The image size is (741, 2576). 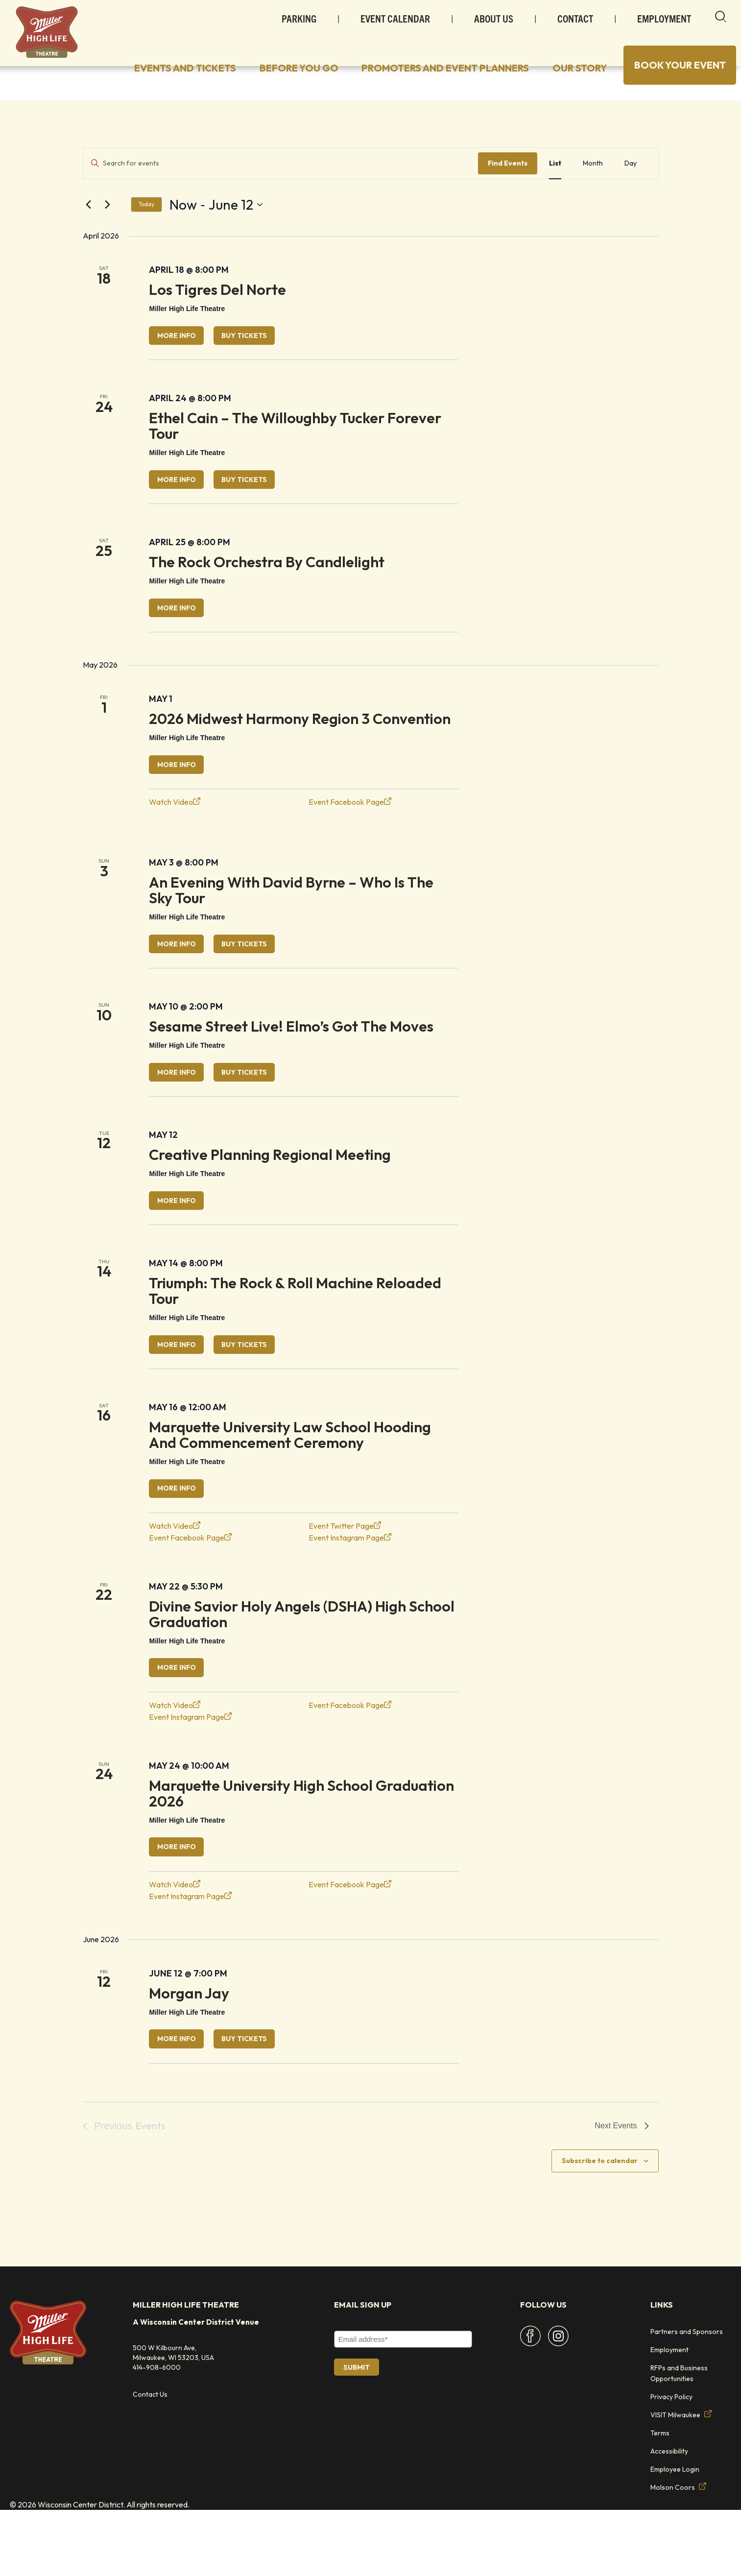 What do you see at coordinates (157, 2433) in the screenshot?
I see `414-908-6000` at bounding box center [157, 2433].